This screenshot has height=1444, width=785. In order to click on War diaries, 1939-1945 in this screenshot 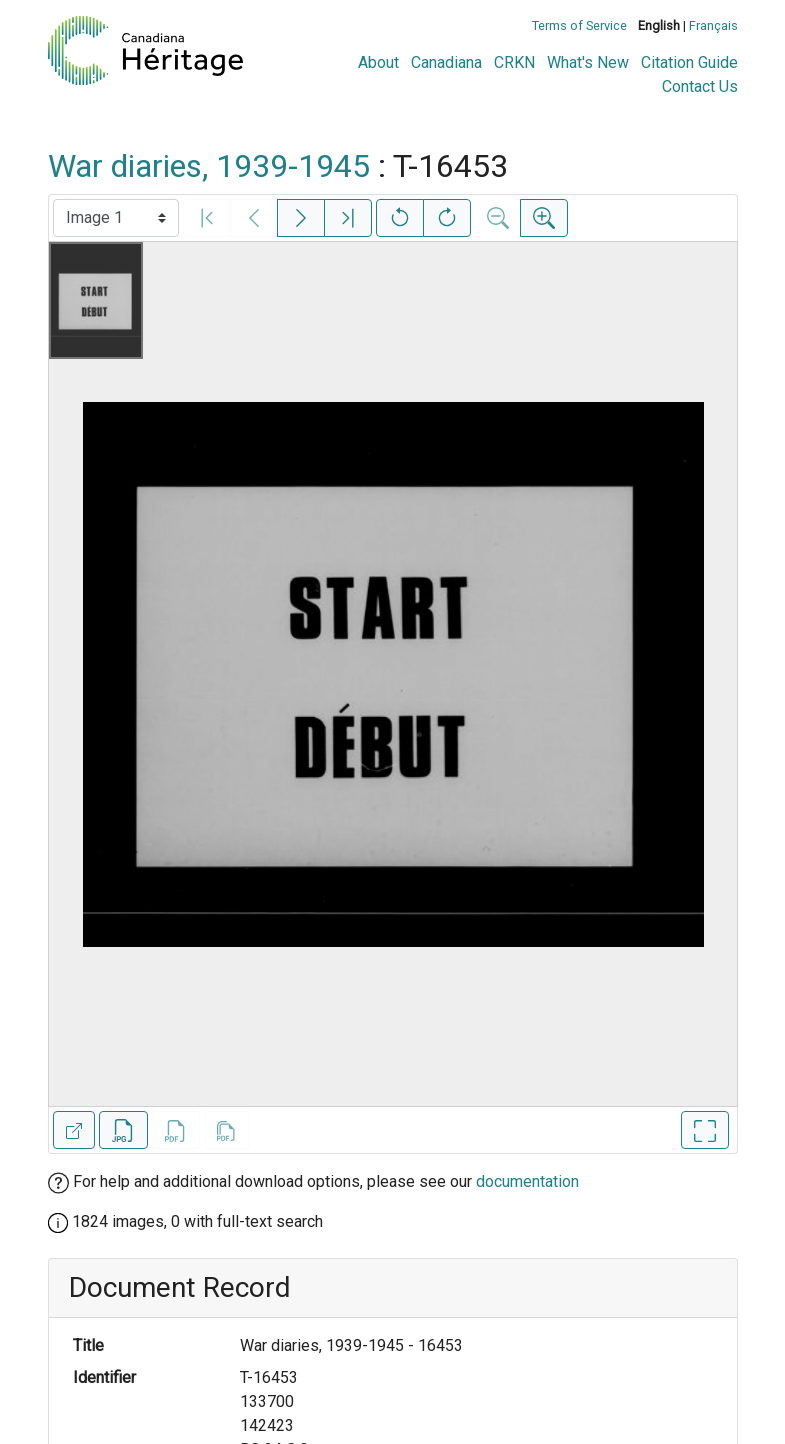, I will do `click(209, 166)`.